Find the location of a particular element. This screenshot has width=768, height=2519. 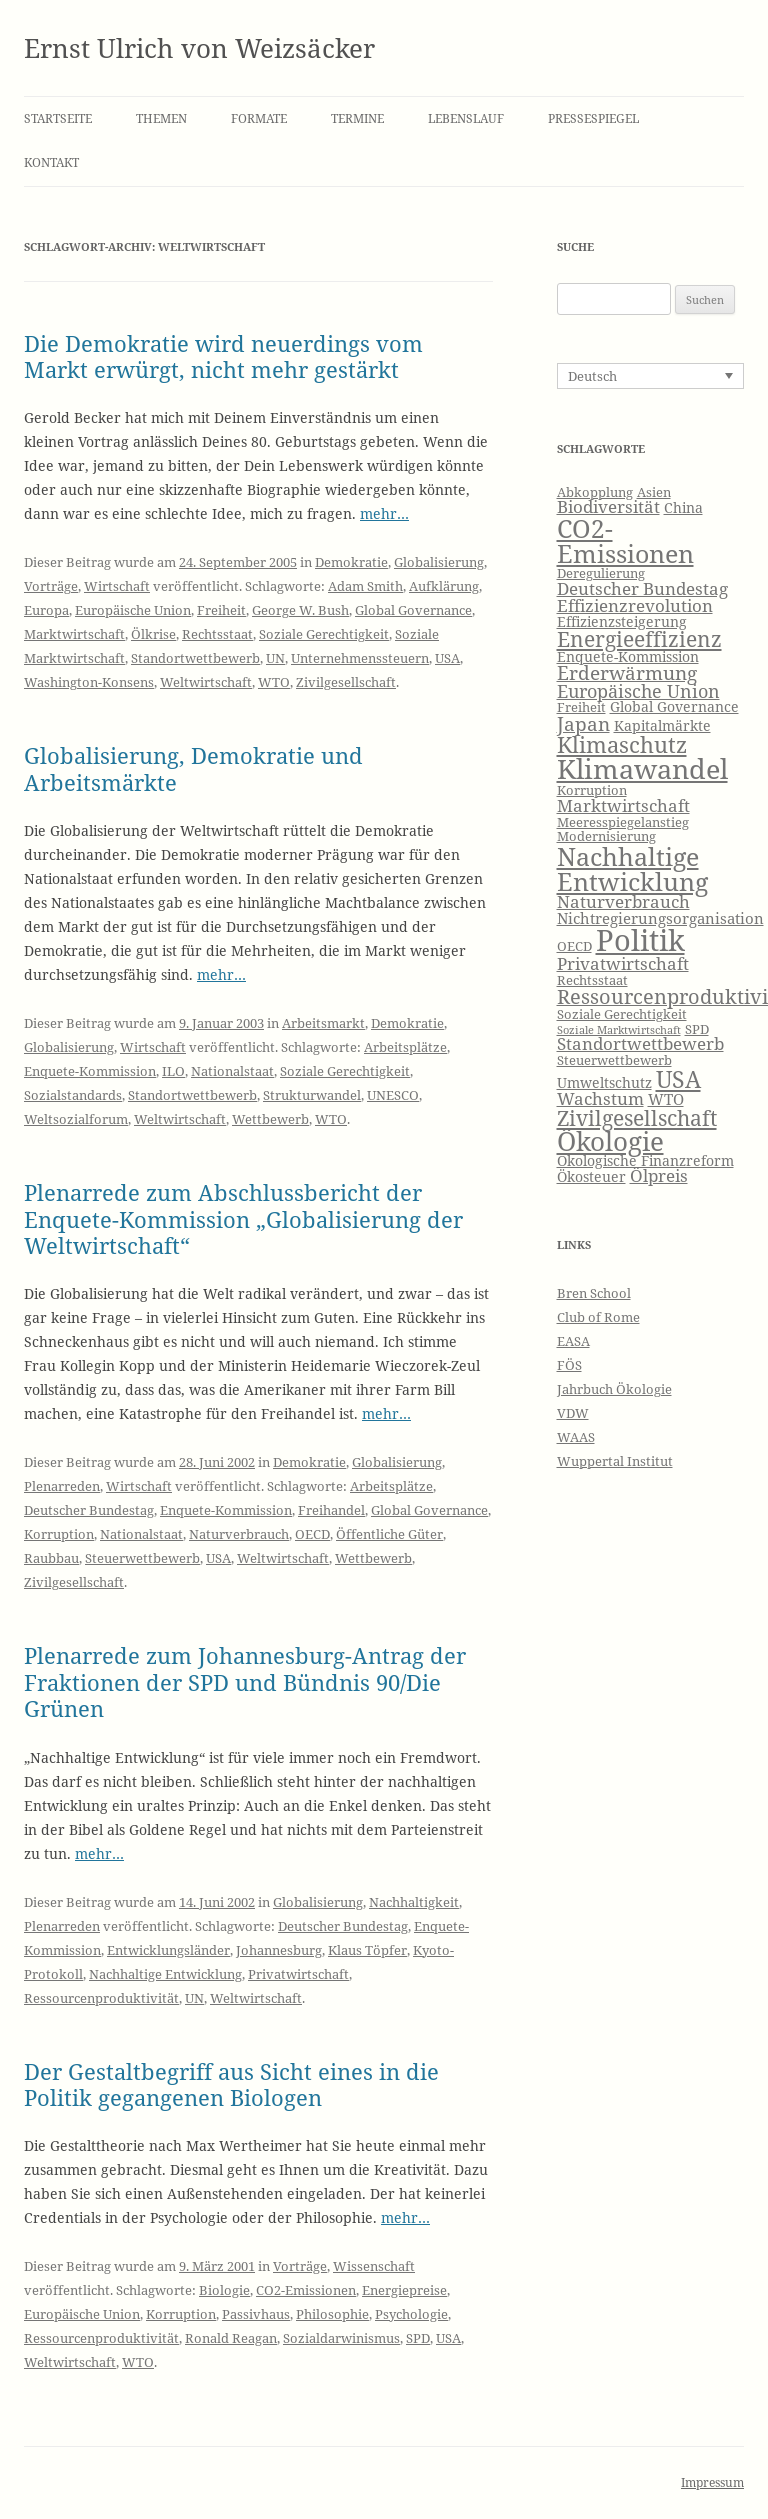

Klimawandel [Klimawandel (22 Einträge)] is located at coordinates (642, 768).